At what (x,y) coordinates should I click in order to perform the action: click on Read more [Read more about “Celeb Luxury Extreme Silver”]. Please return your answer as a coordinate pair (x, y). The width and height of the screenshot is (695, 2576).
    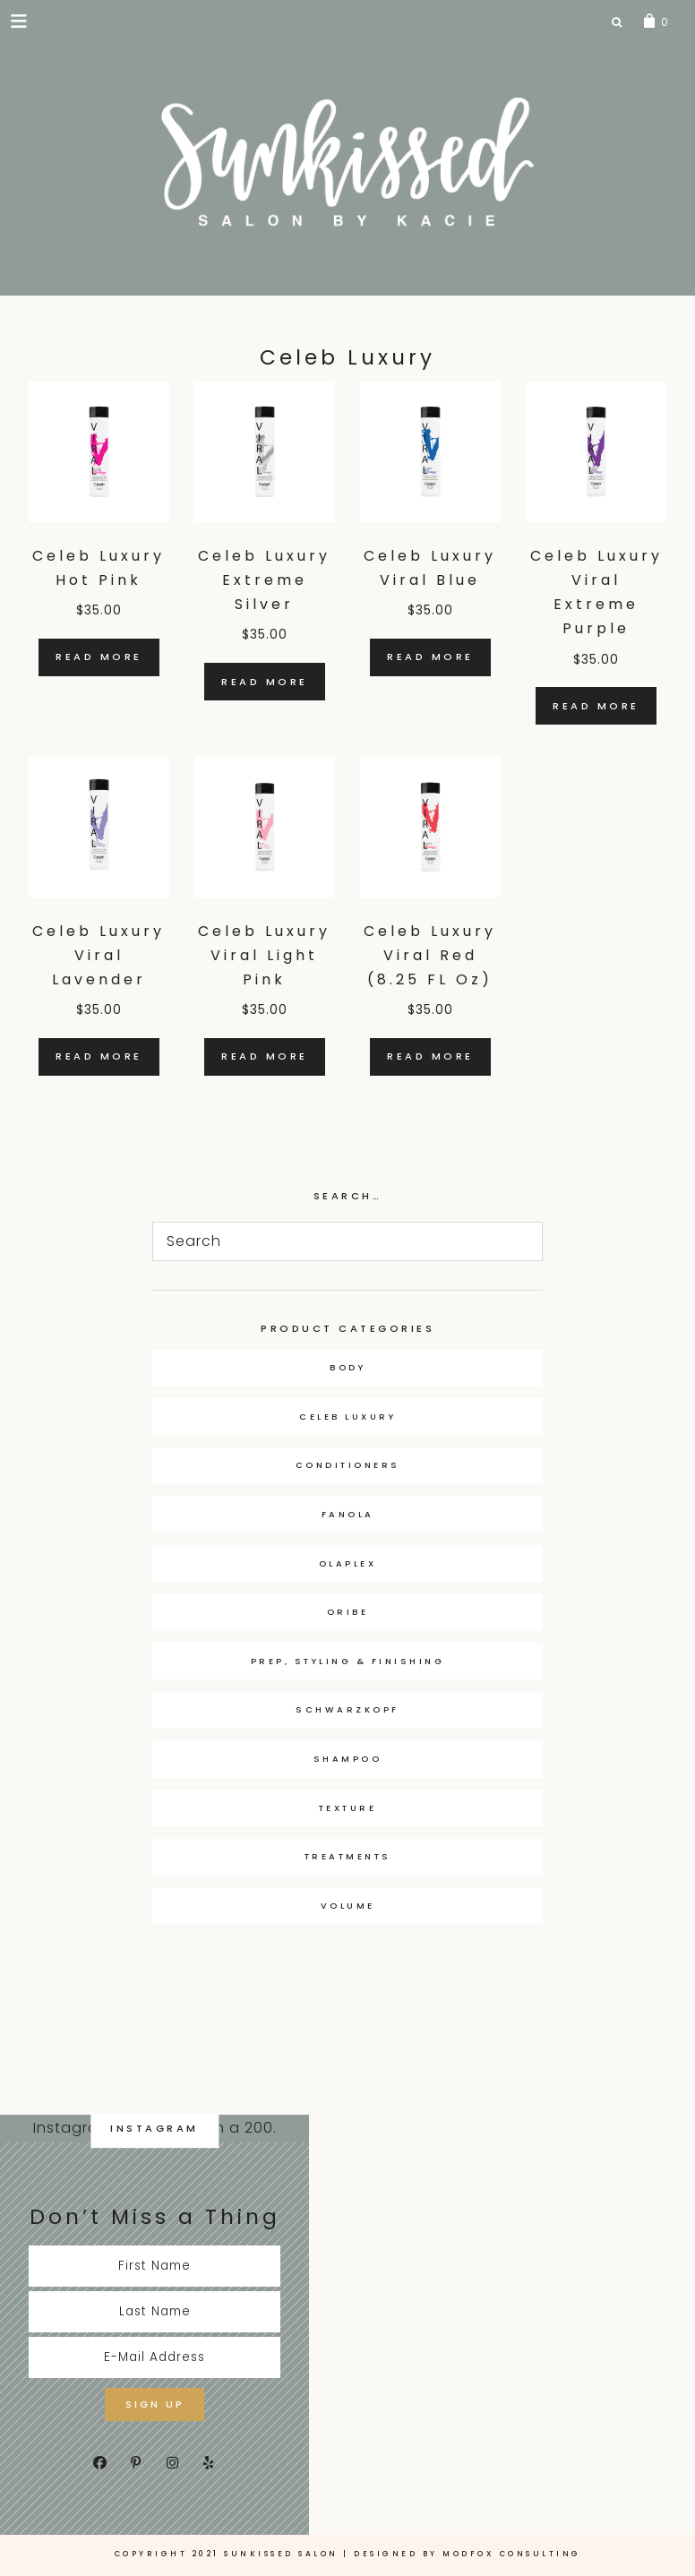
    Looking at the image, I should click on (264, 681).